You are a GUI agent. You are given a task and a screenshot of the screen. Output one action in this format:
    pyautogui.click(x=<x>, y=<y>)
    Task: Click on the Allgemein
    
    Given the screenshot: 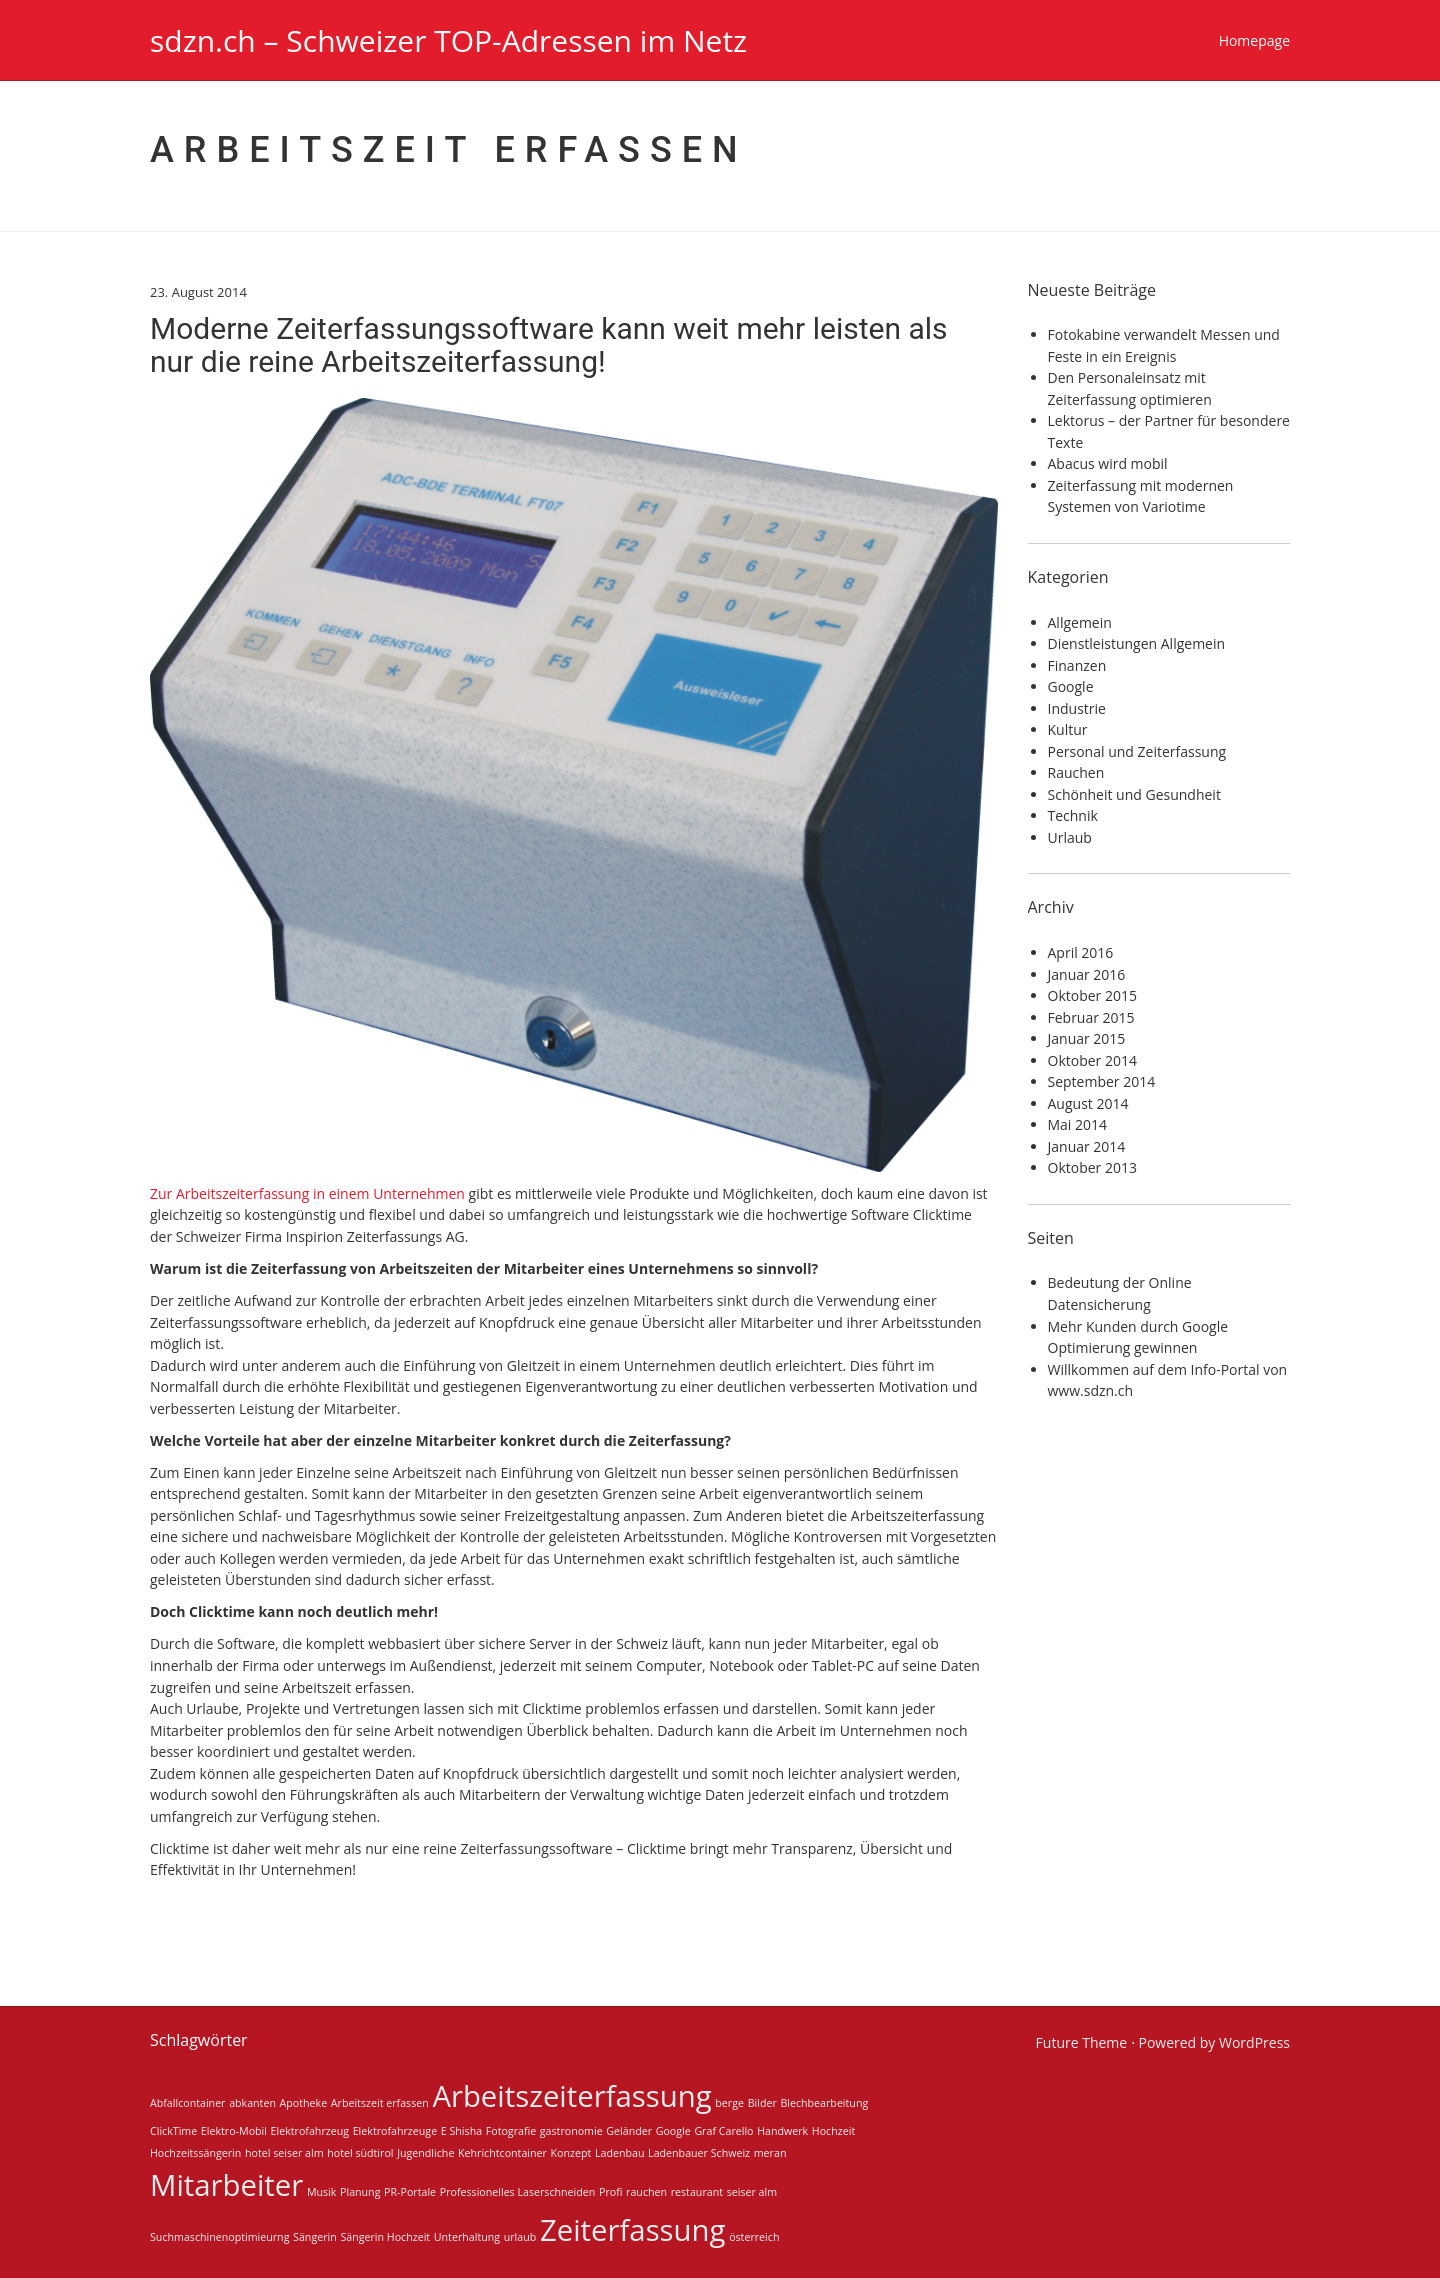 What is the action you would take?
    pyautogui.click(x=1080, y=622)
    